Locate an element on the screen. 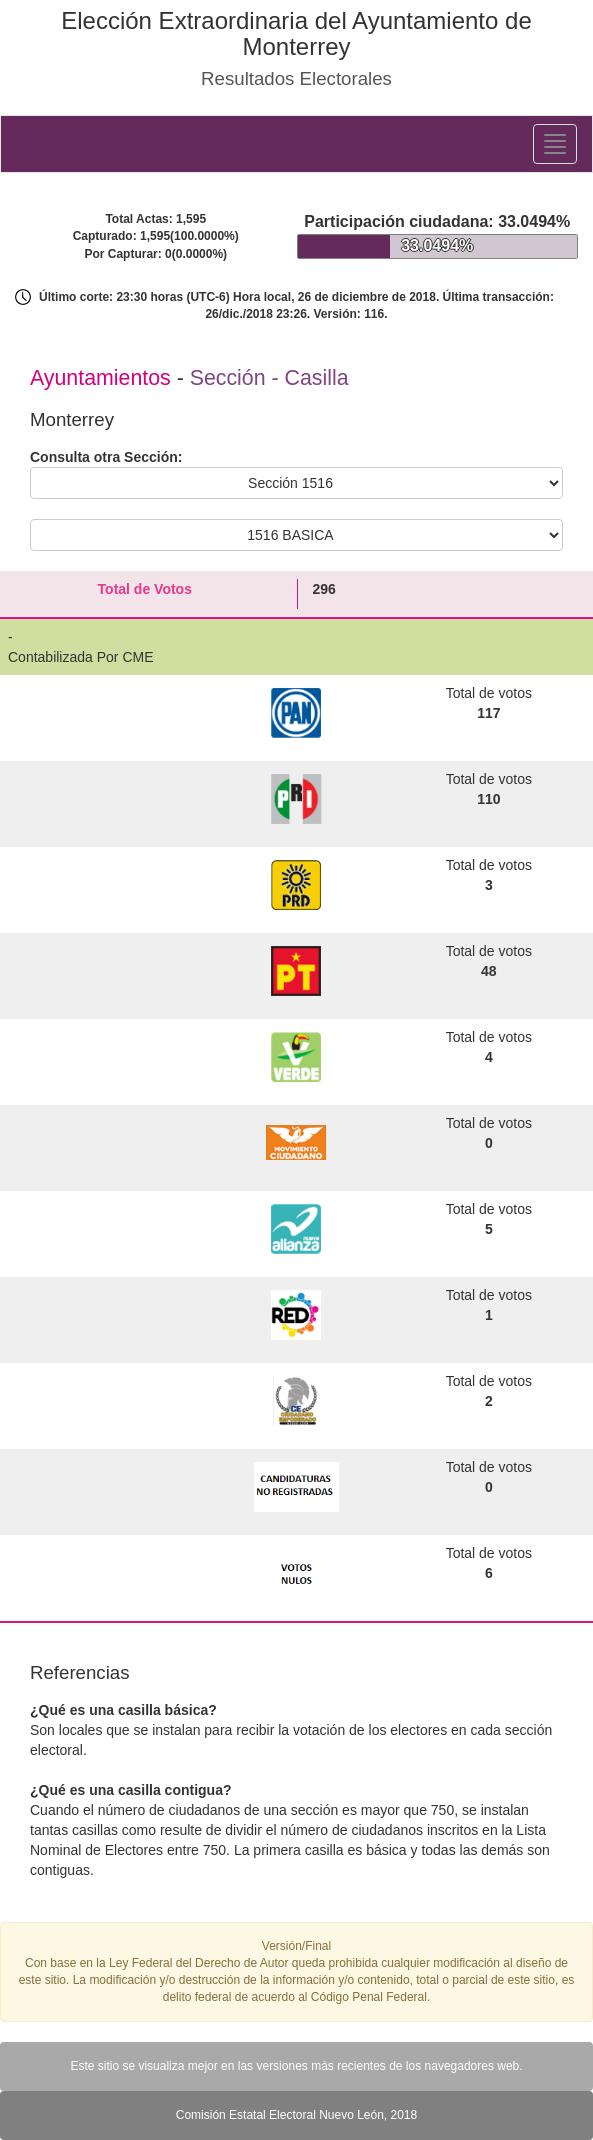  117 is located at coordinates (488, 713).